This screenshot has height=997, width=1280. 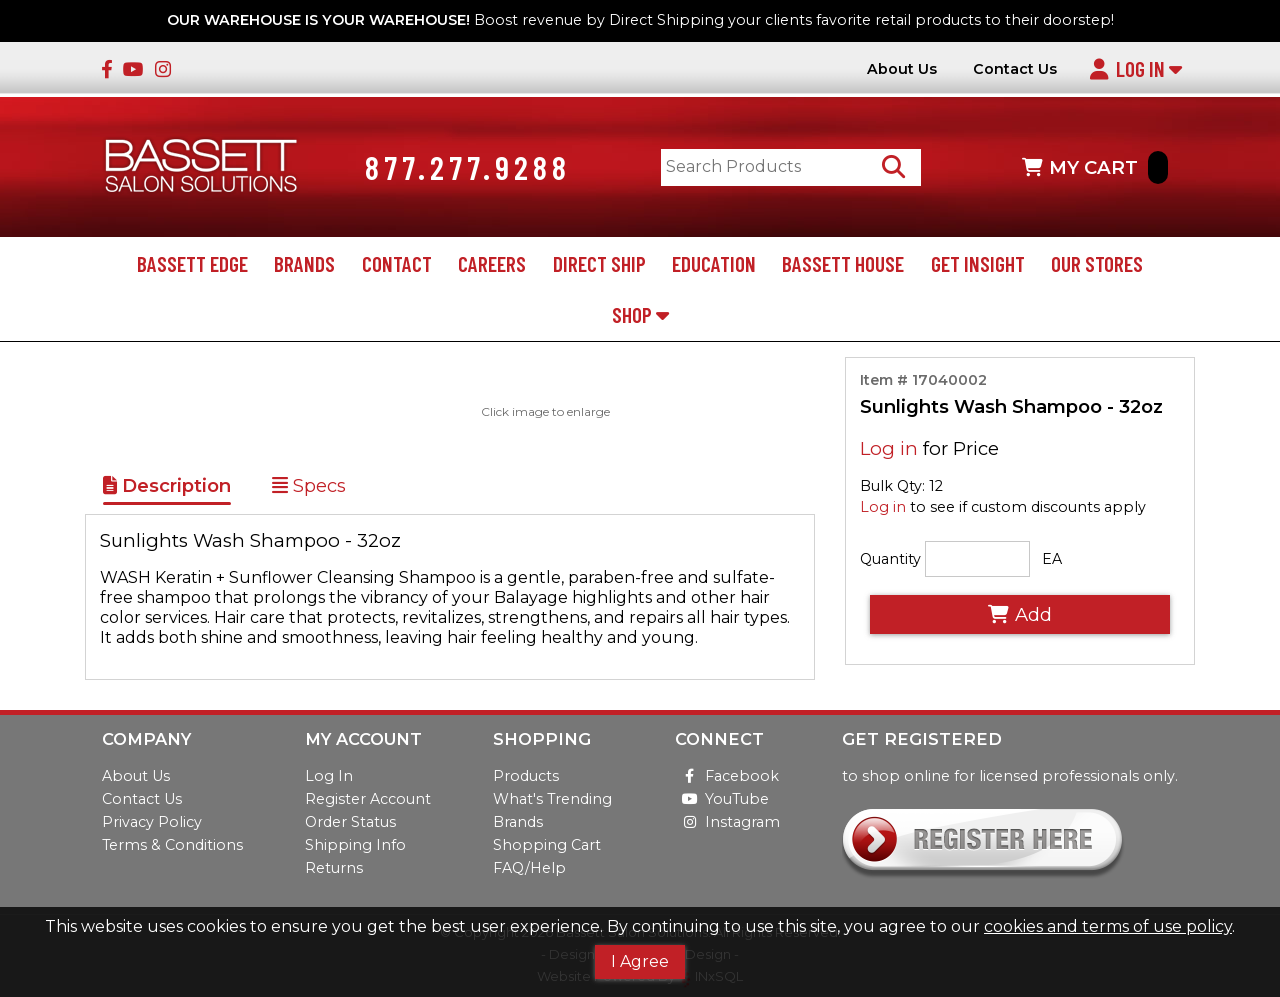 What do you see at coordinates (902, 69) in the screenshot?
I see `About Us` at bounding box center [902, 69].